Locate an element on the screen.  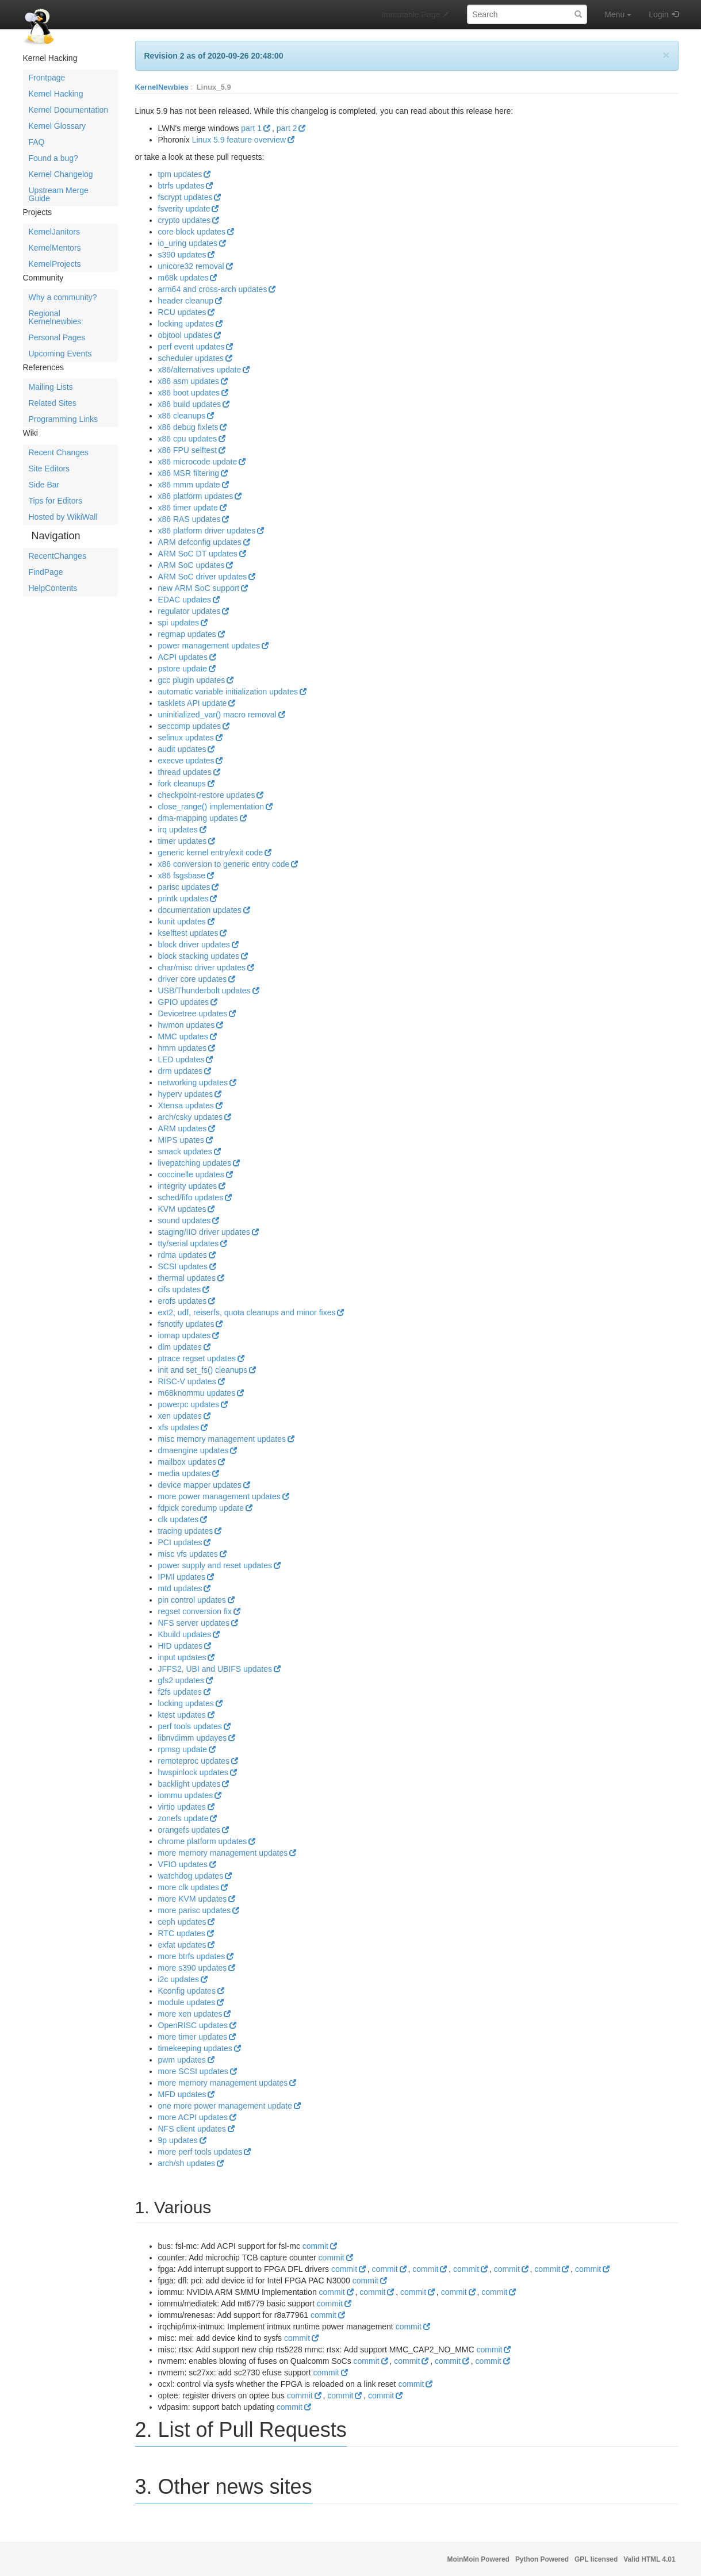
Python Powered is located at coordinates (542, 2559).